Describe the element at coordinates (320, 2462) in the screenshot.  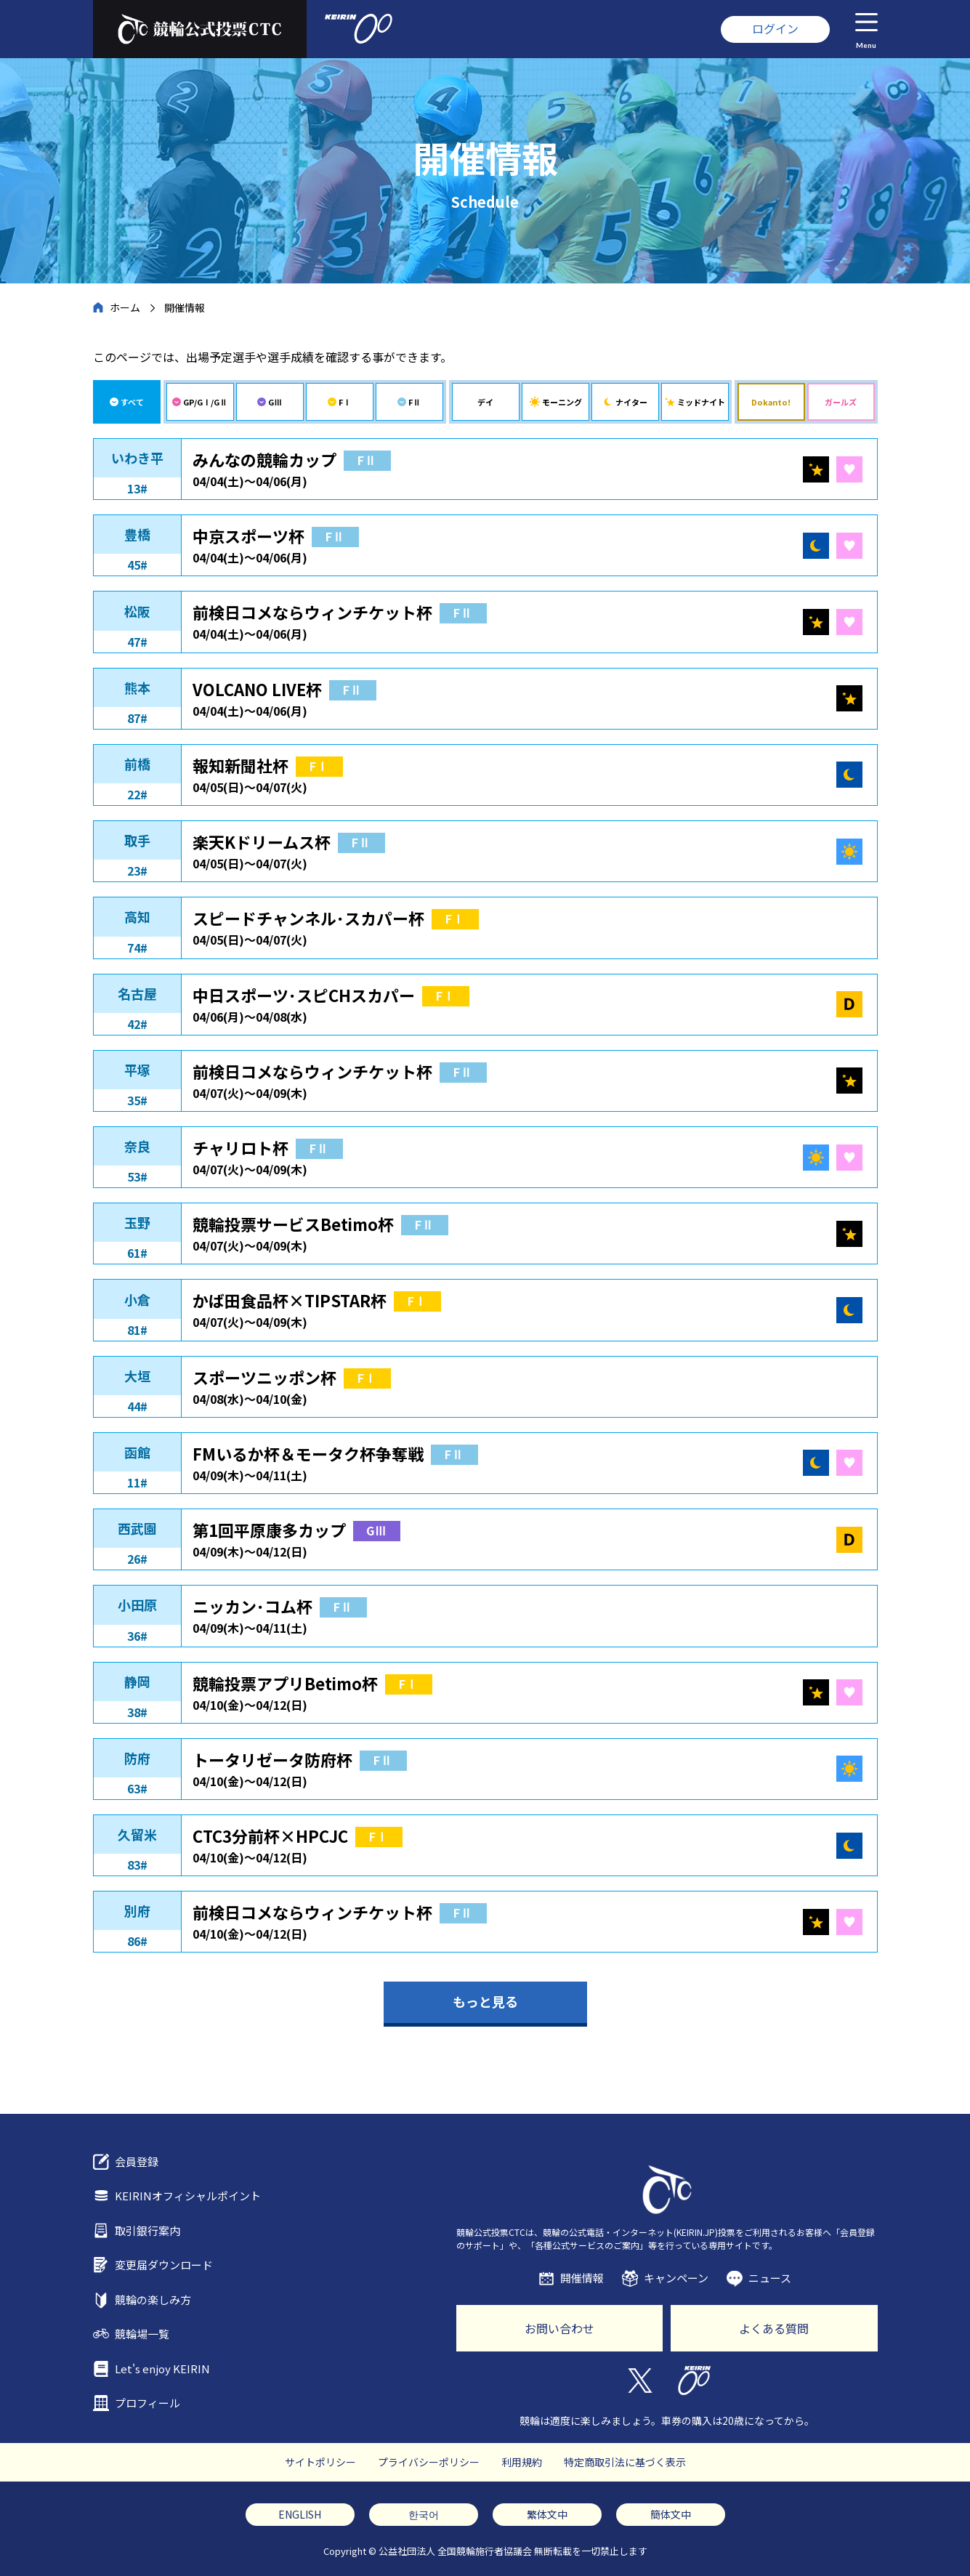
I see `サイトポリシー` at that location.